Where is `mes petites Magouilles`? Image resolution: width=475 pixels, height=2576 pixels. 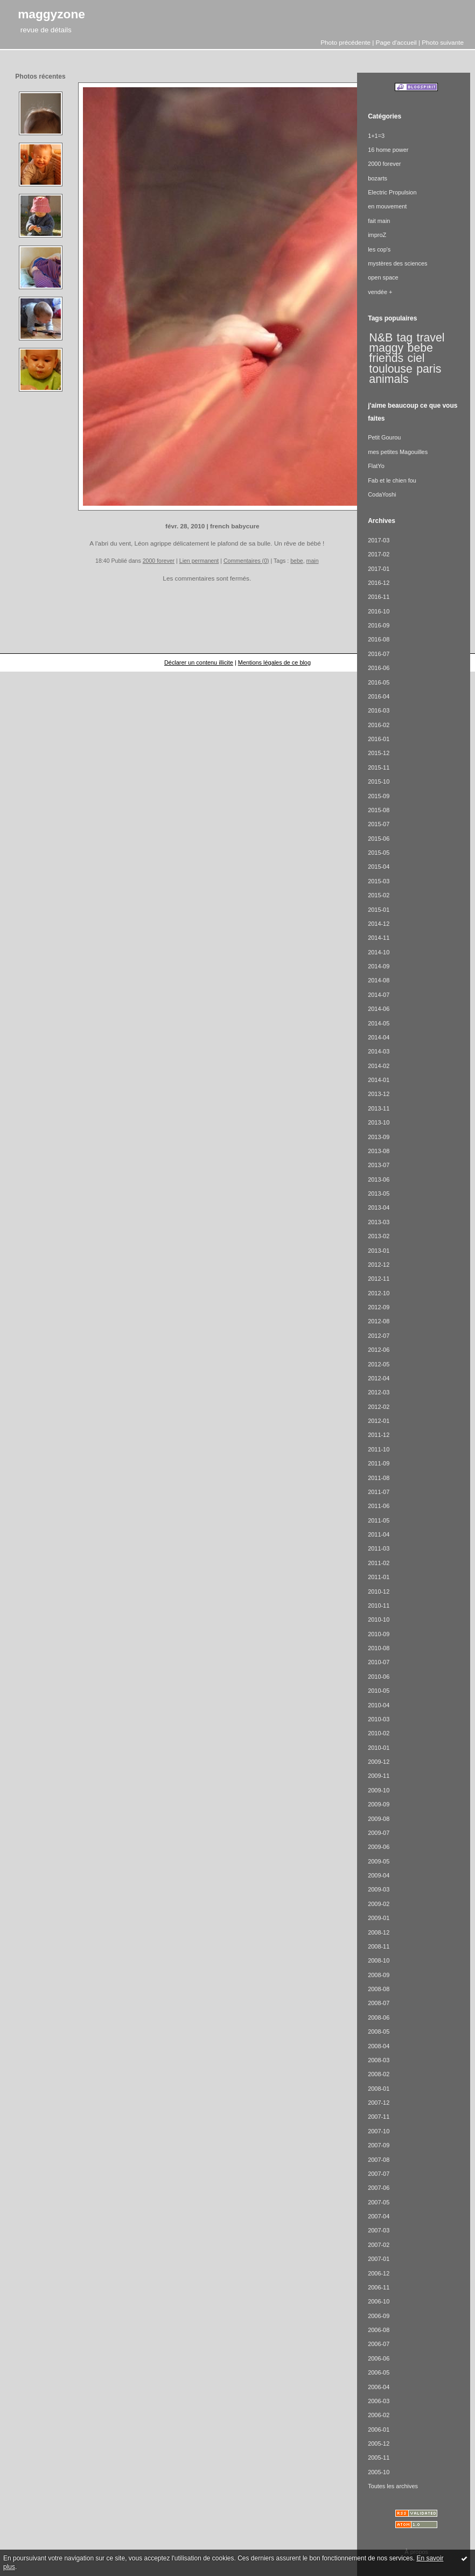
mes petites Magouilles is located at coordinates (398, 452).